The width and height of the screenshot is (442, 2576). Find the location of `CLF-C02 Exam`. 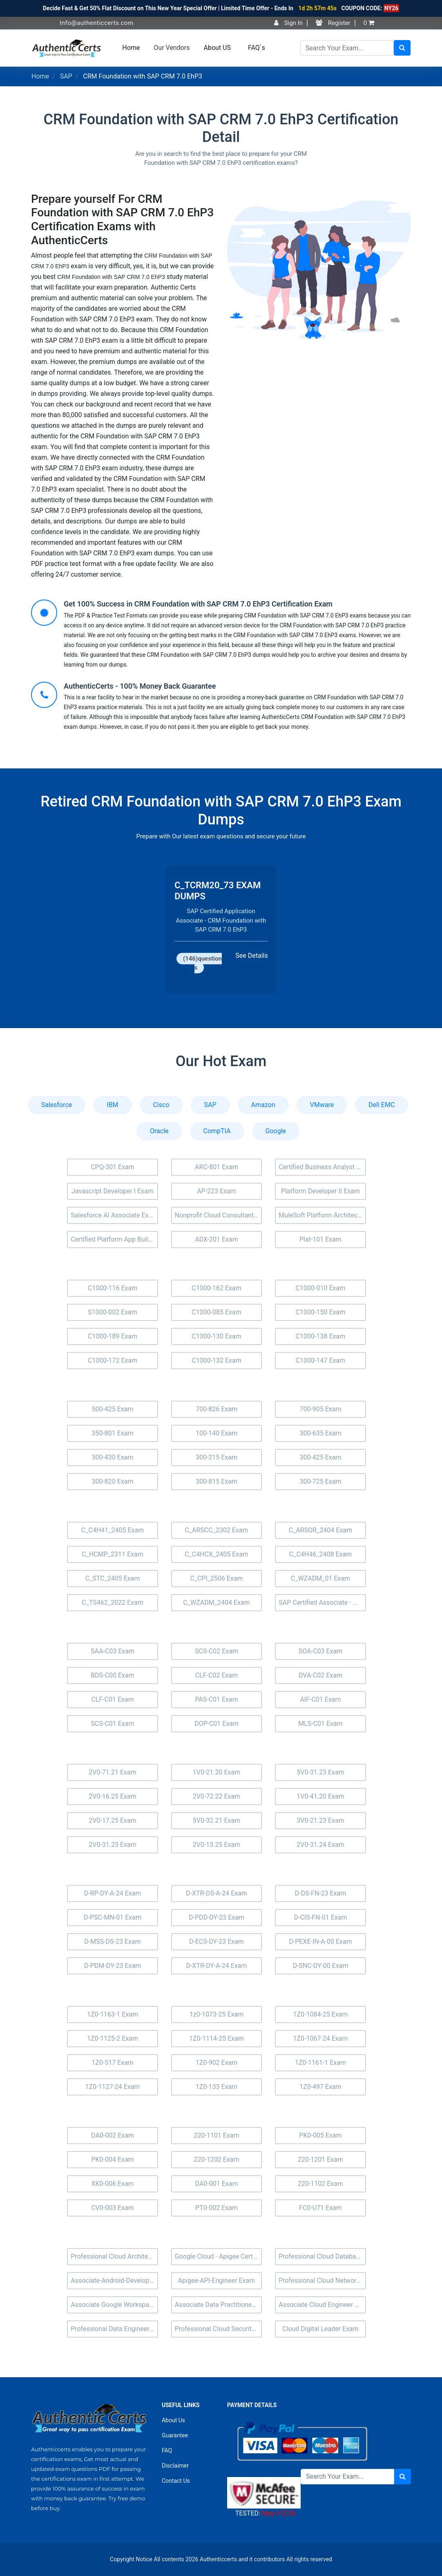

CLF-C02 Exam is located at coordinates (216, 1675).